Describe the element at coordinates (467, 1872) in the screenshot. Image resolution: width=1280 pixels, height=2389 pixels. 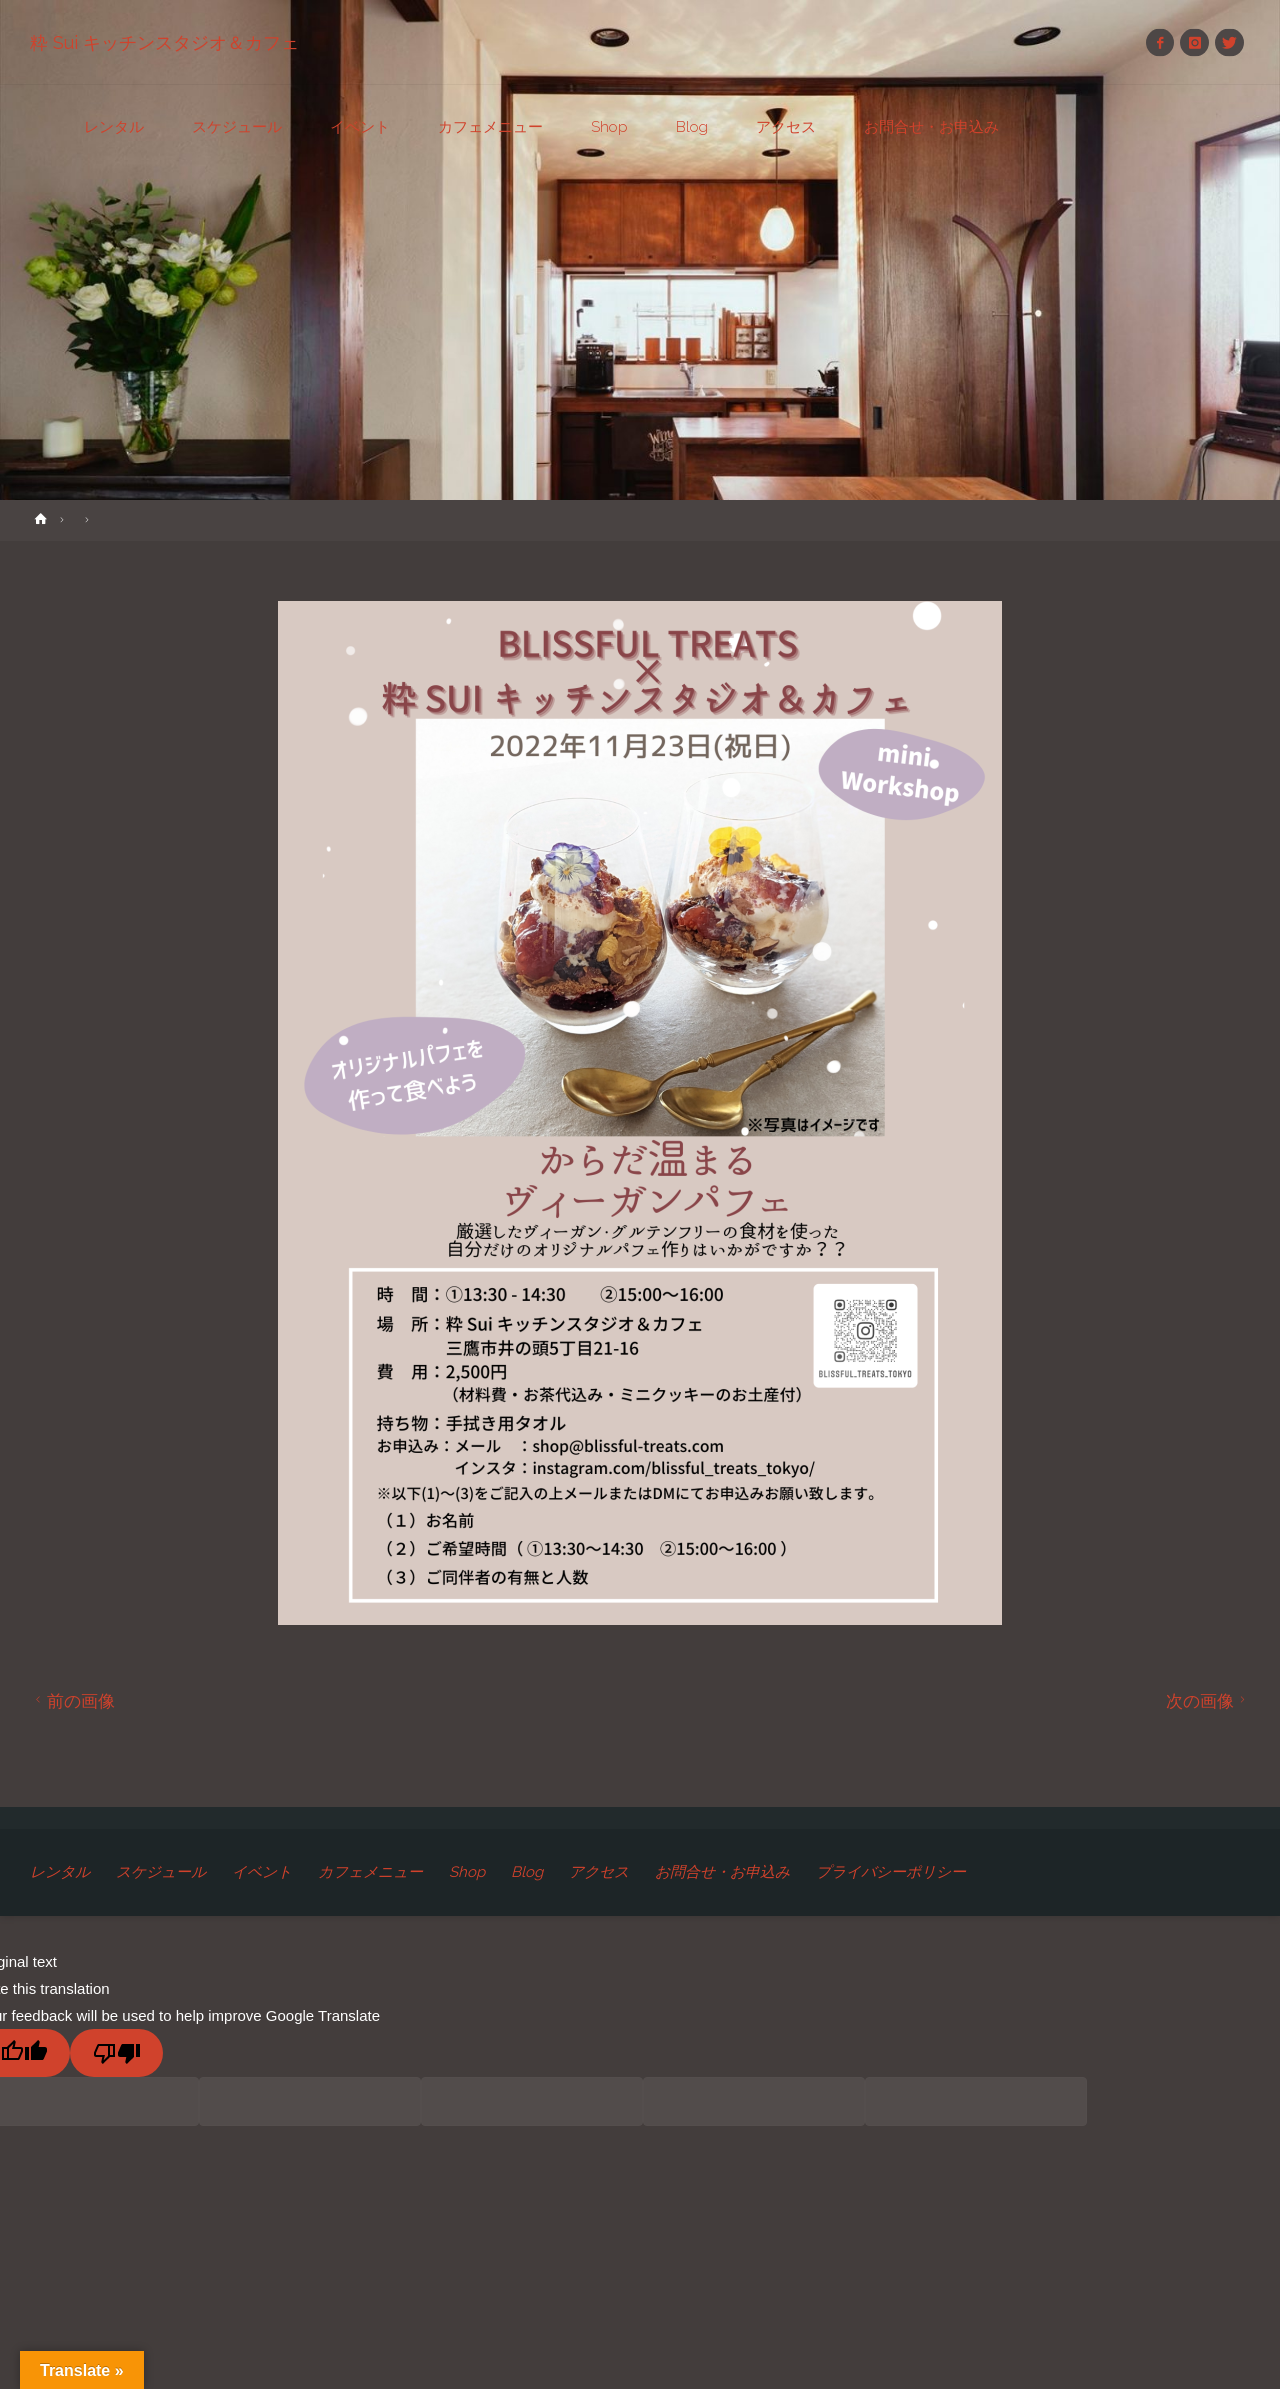
I see `Shop` at that location.